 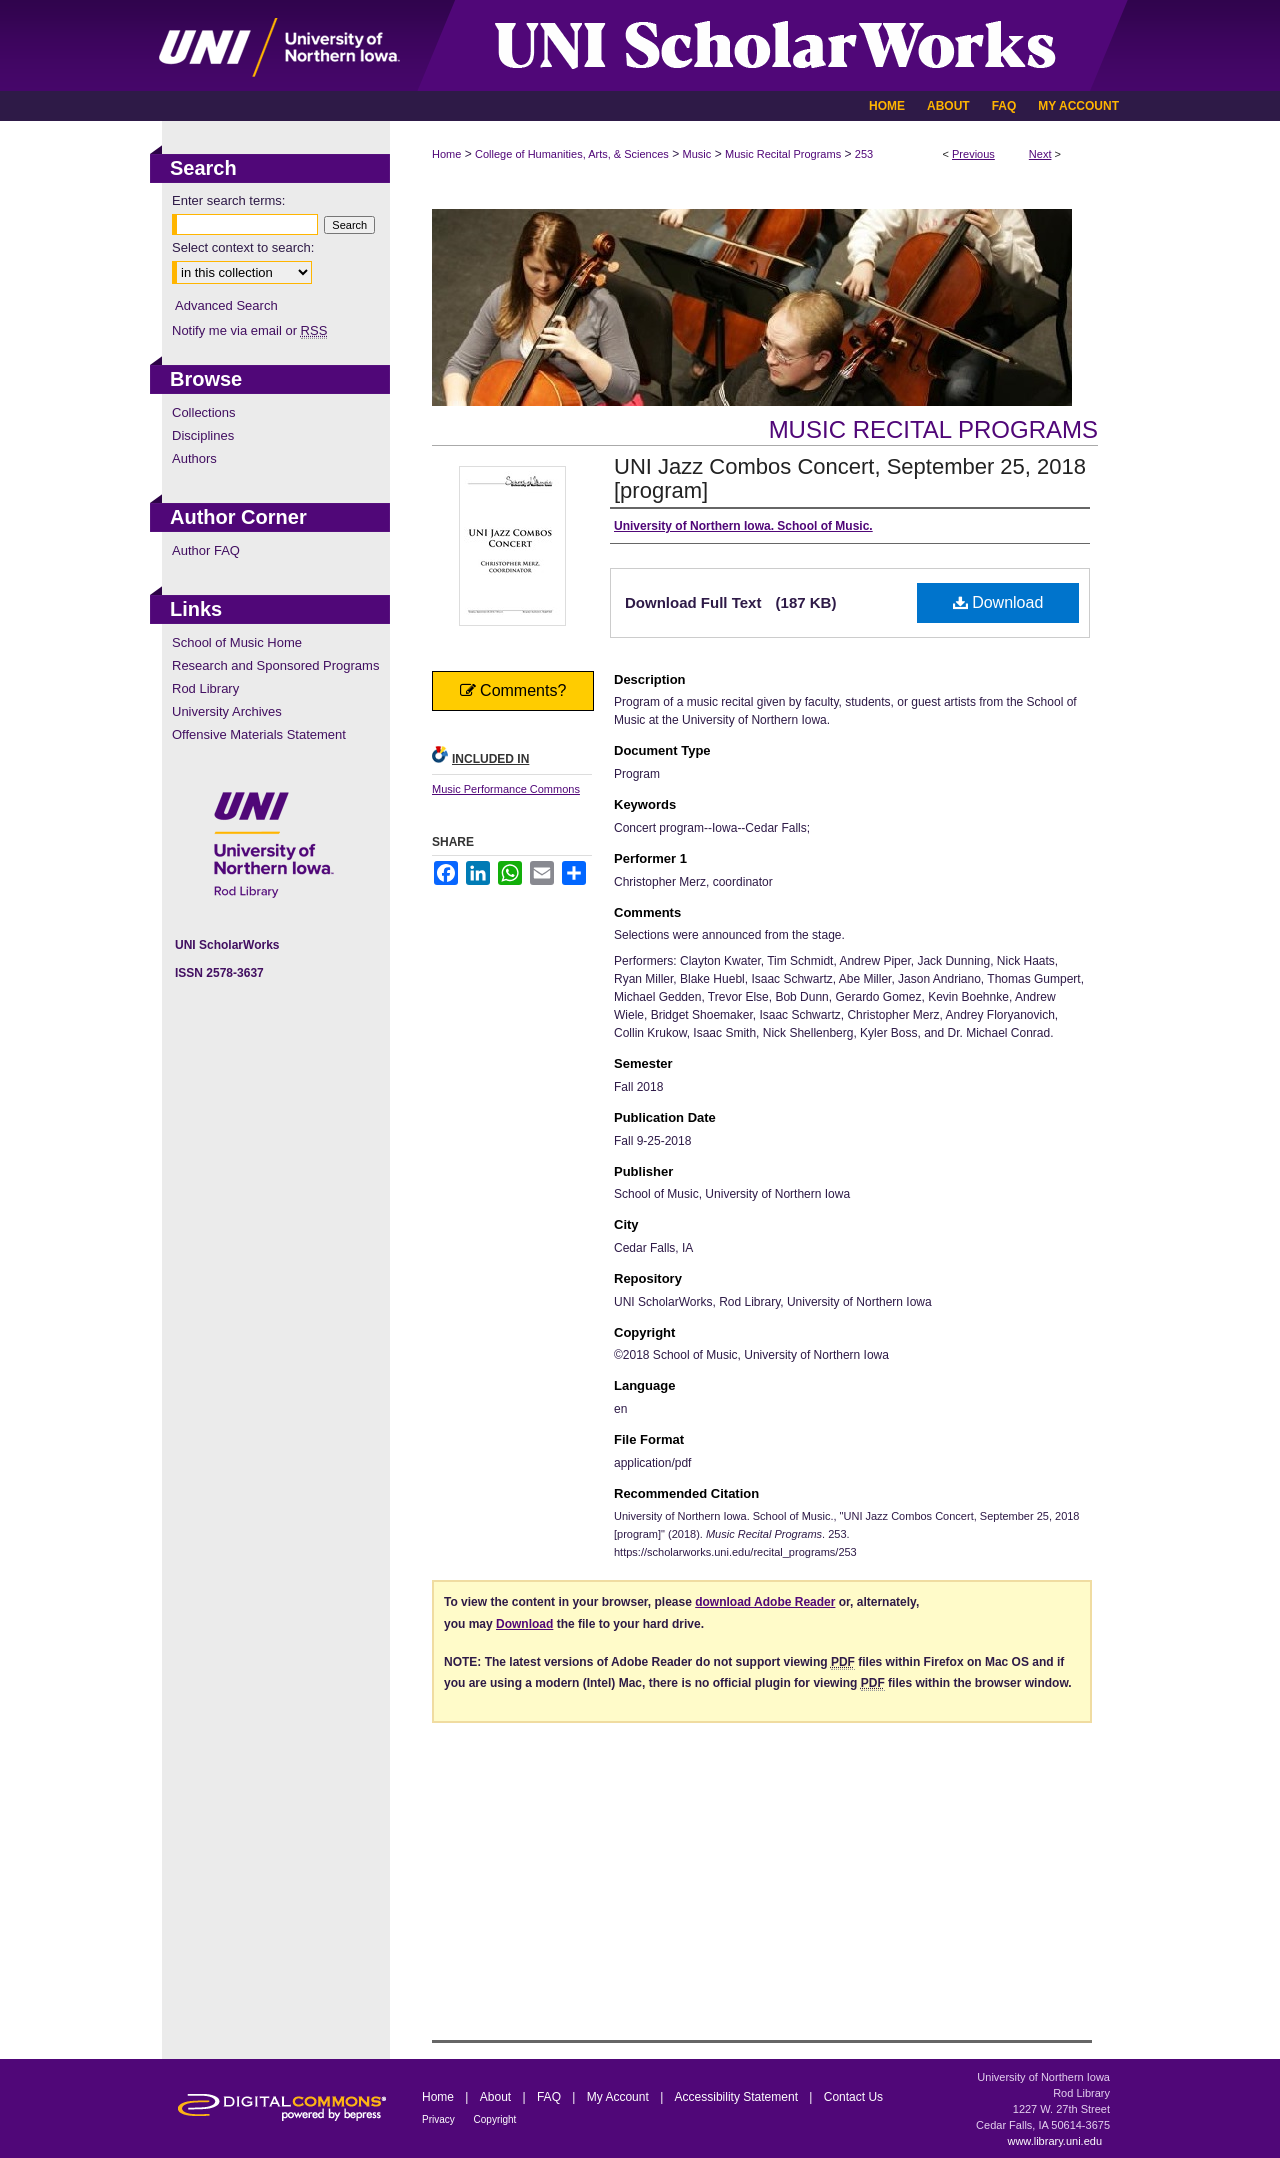 What do you see at coordinates (513, 690) in the screenshot?
I see `Comments?` at bounding box center [513, 690].